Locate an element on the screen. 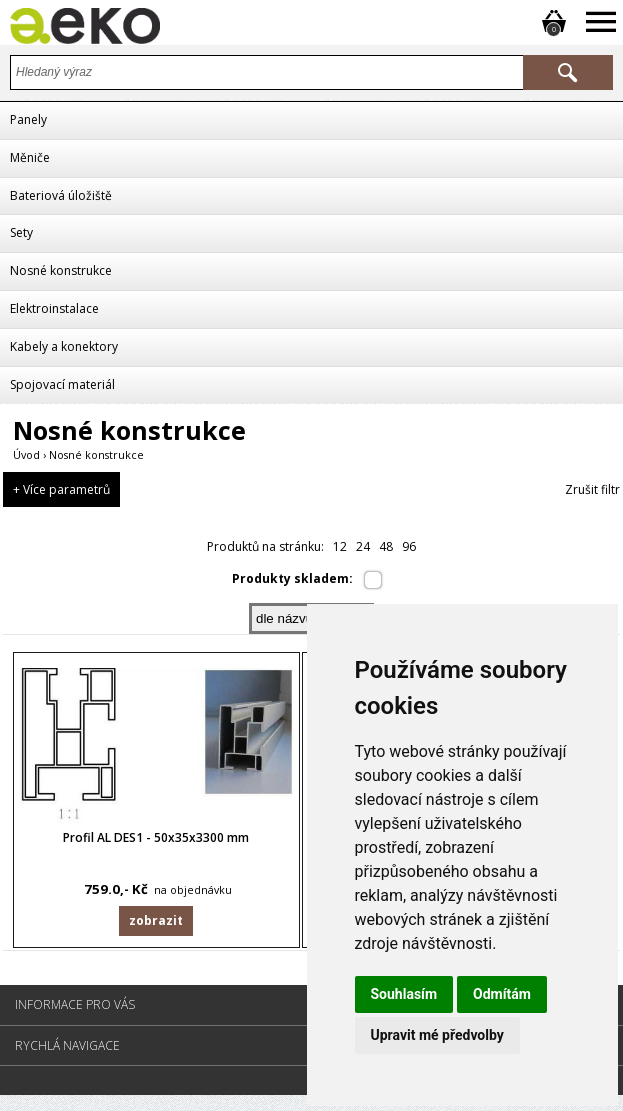 Image resolution: width=623 pixels, height=1111 pixels. Kabely a konektory is located at coordinates (64, 346).